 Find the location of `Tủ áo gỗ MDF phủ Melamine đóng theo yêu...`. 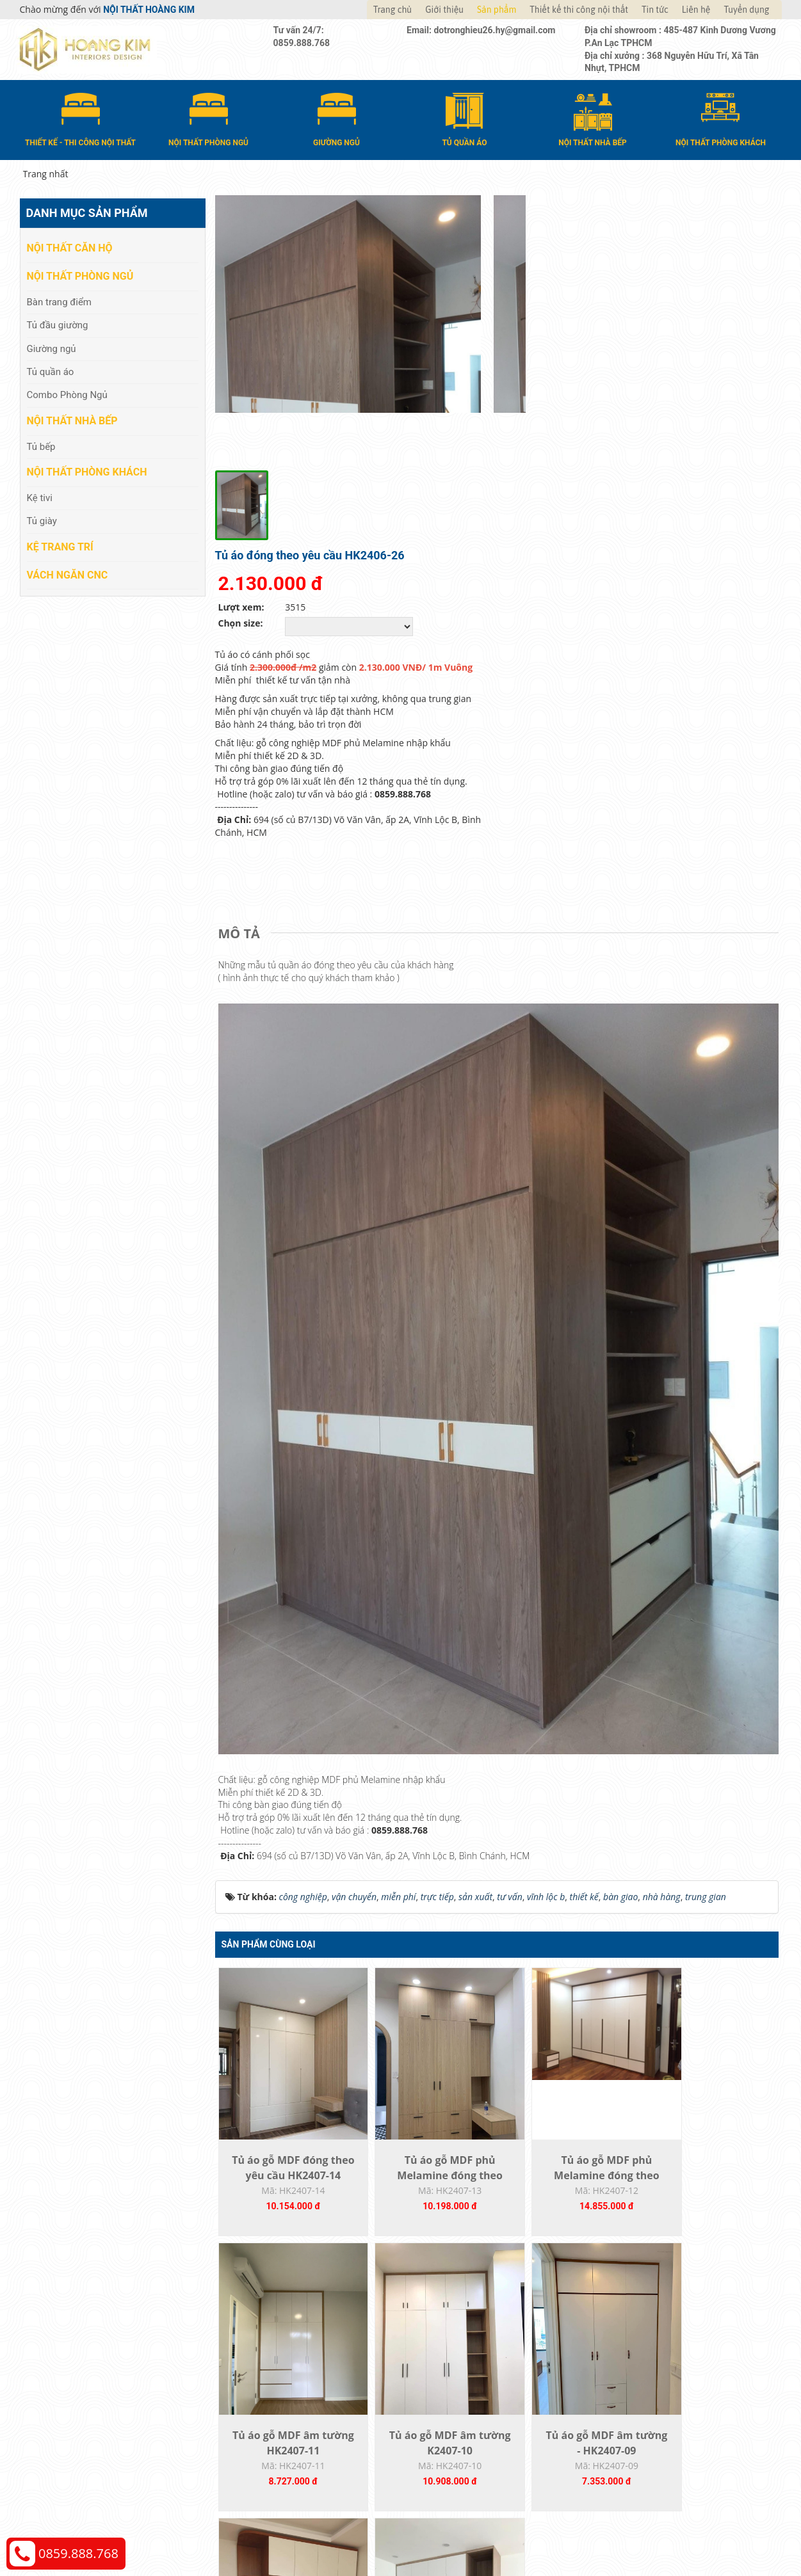

Tủ áo gỗ MDF phủ Melamine đóng theo yêu... is located at coordinates (426, 1888).